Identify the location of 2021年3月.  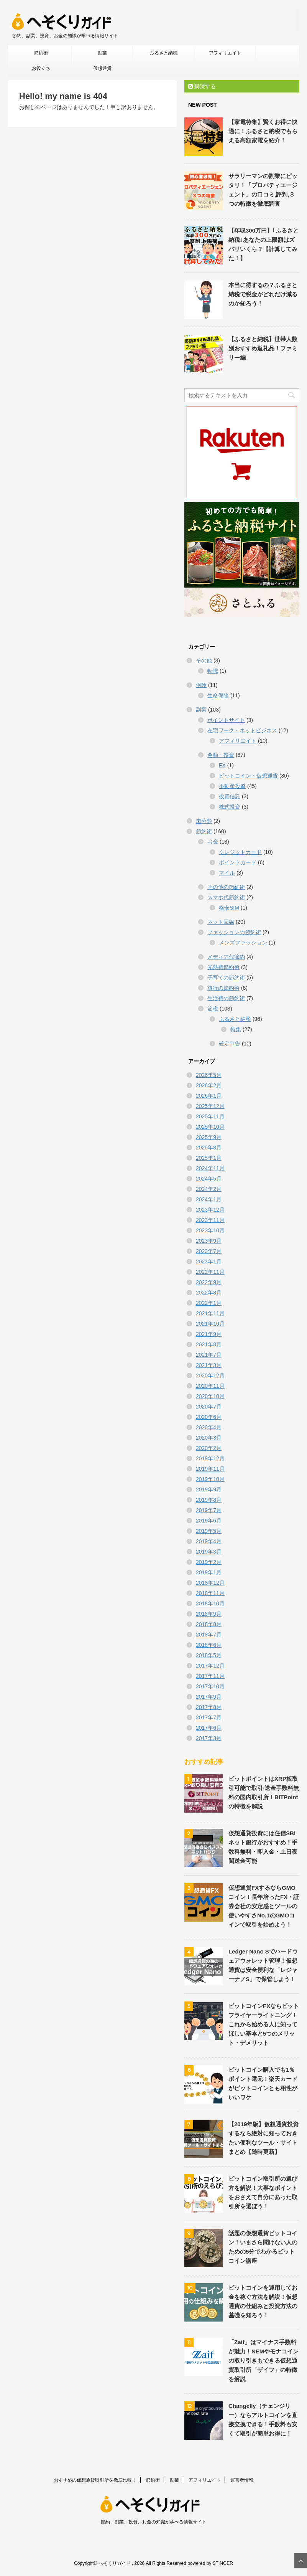
(209, 1365).